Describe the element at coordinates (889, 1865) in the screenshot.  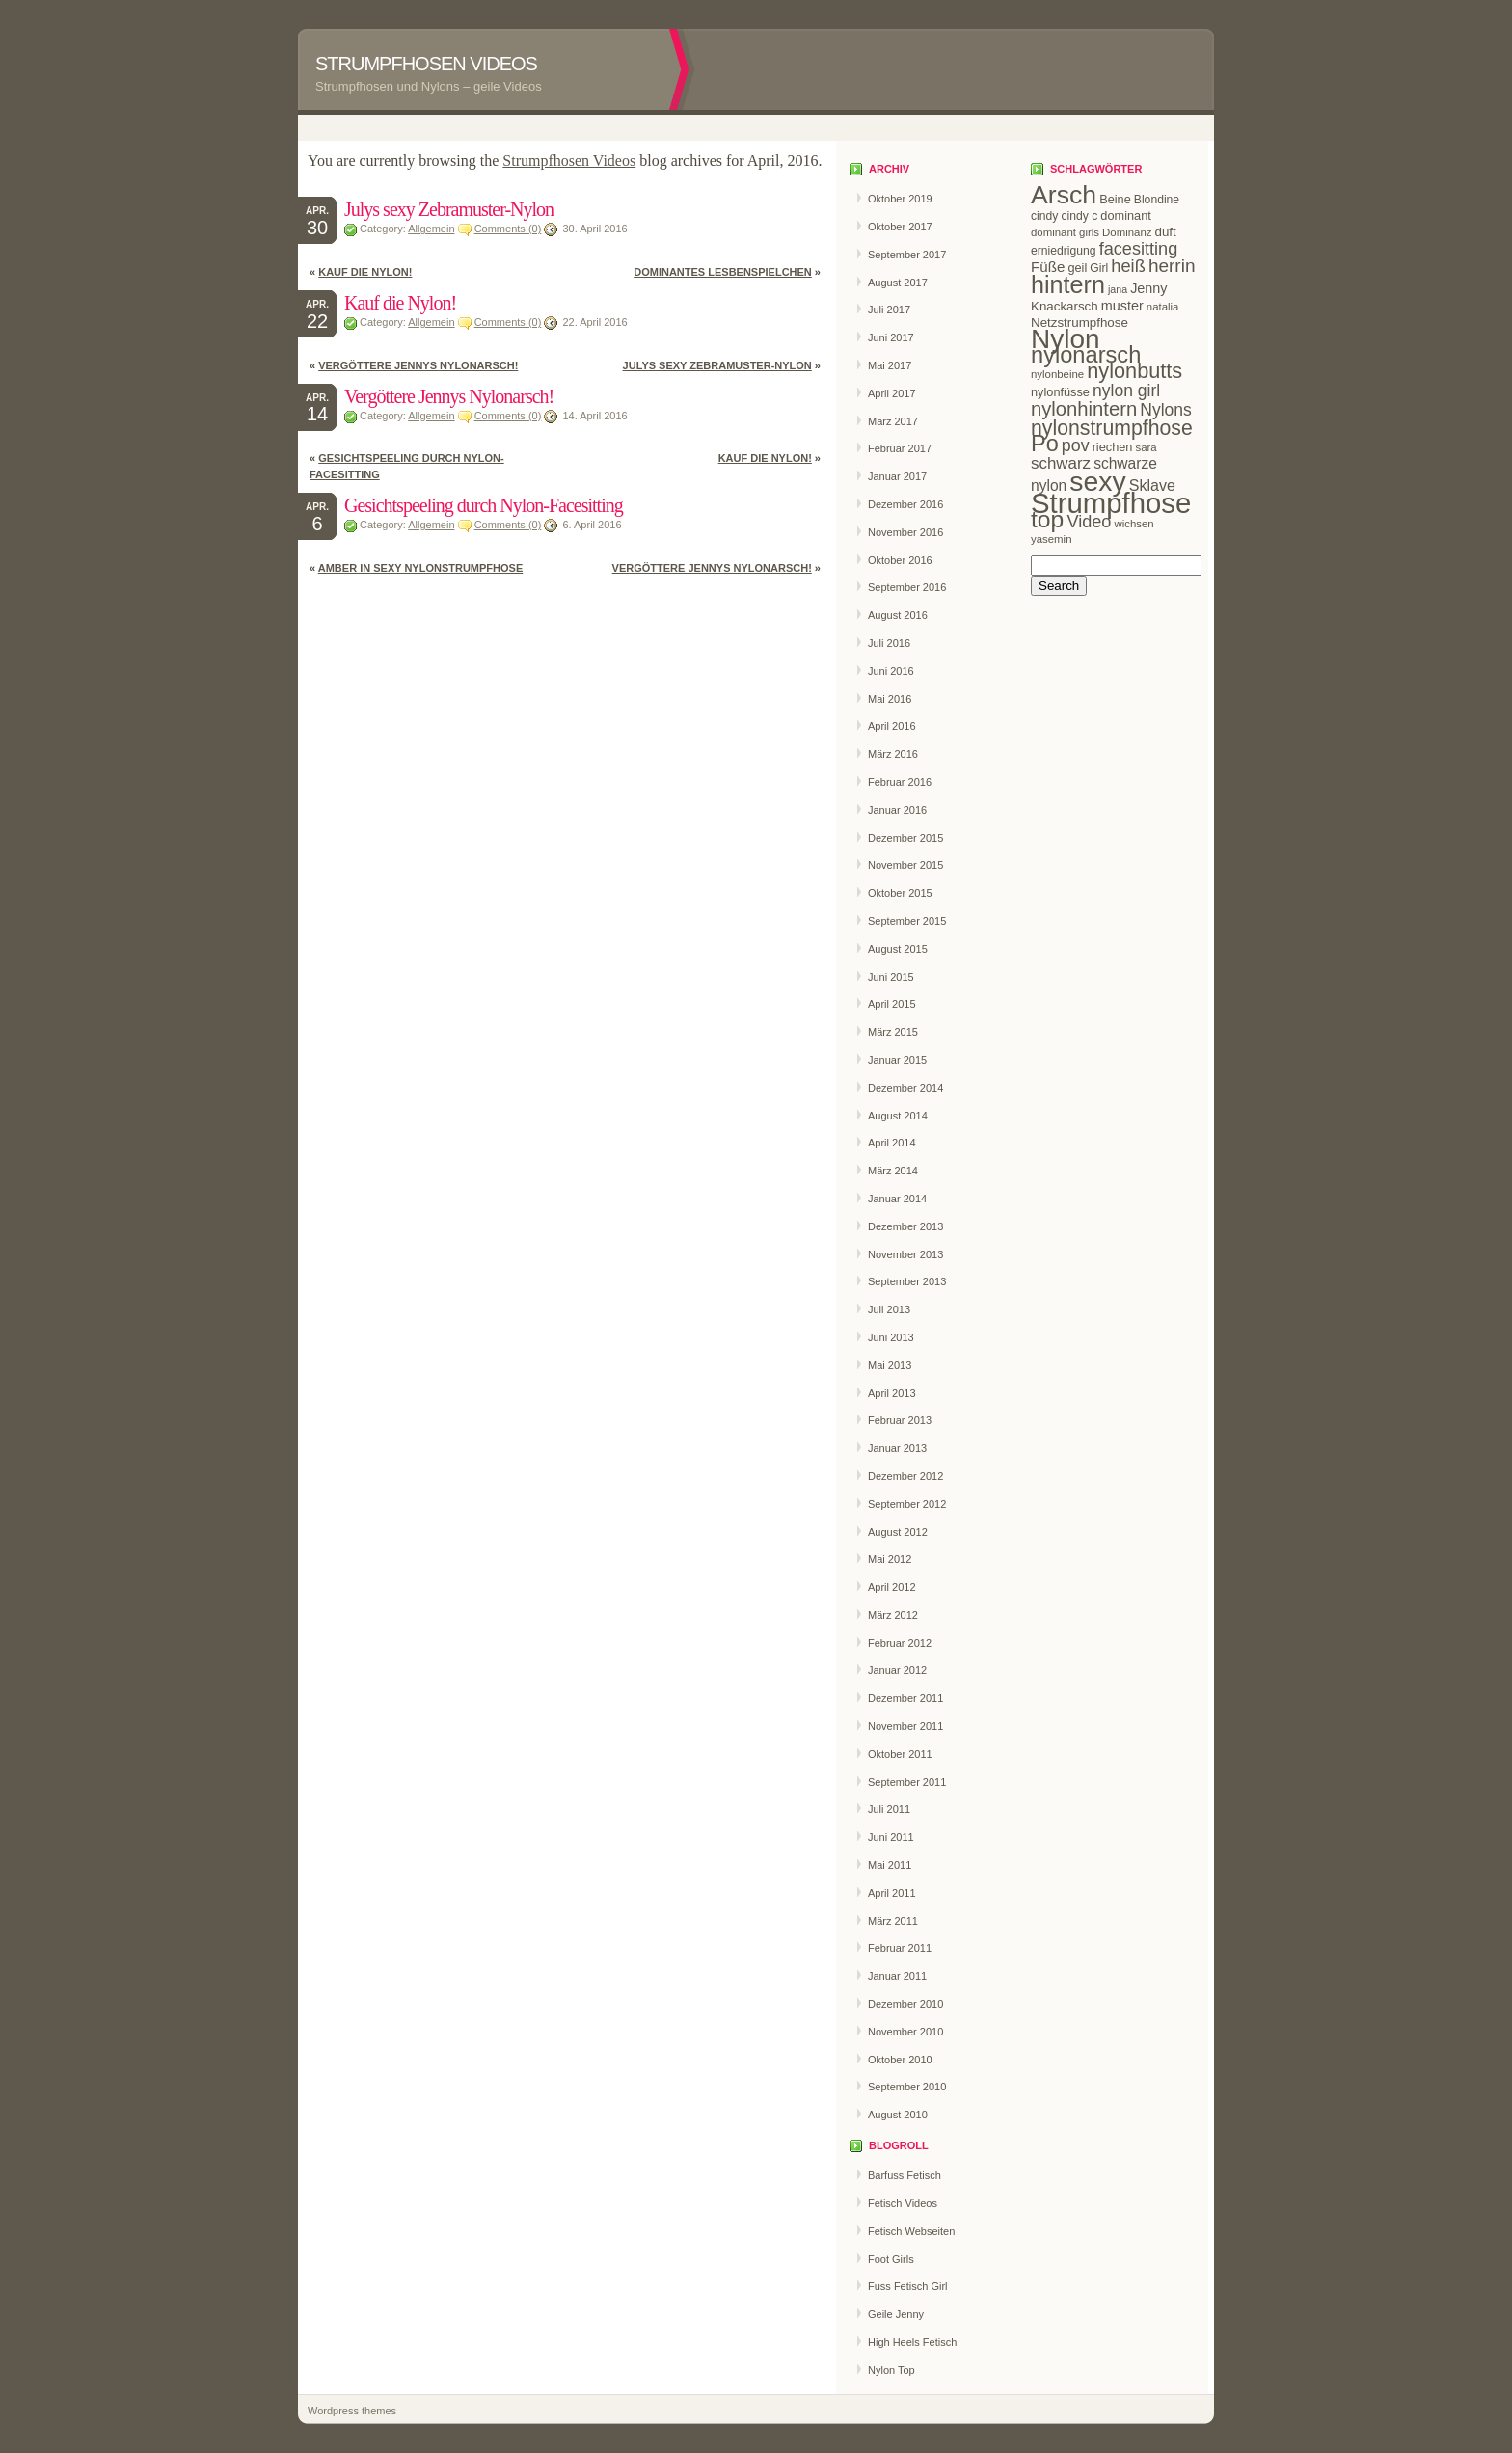
I see `Mai 2011` at that location.